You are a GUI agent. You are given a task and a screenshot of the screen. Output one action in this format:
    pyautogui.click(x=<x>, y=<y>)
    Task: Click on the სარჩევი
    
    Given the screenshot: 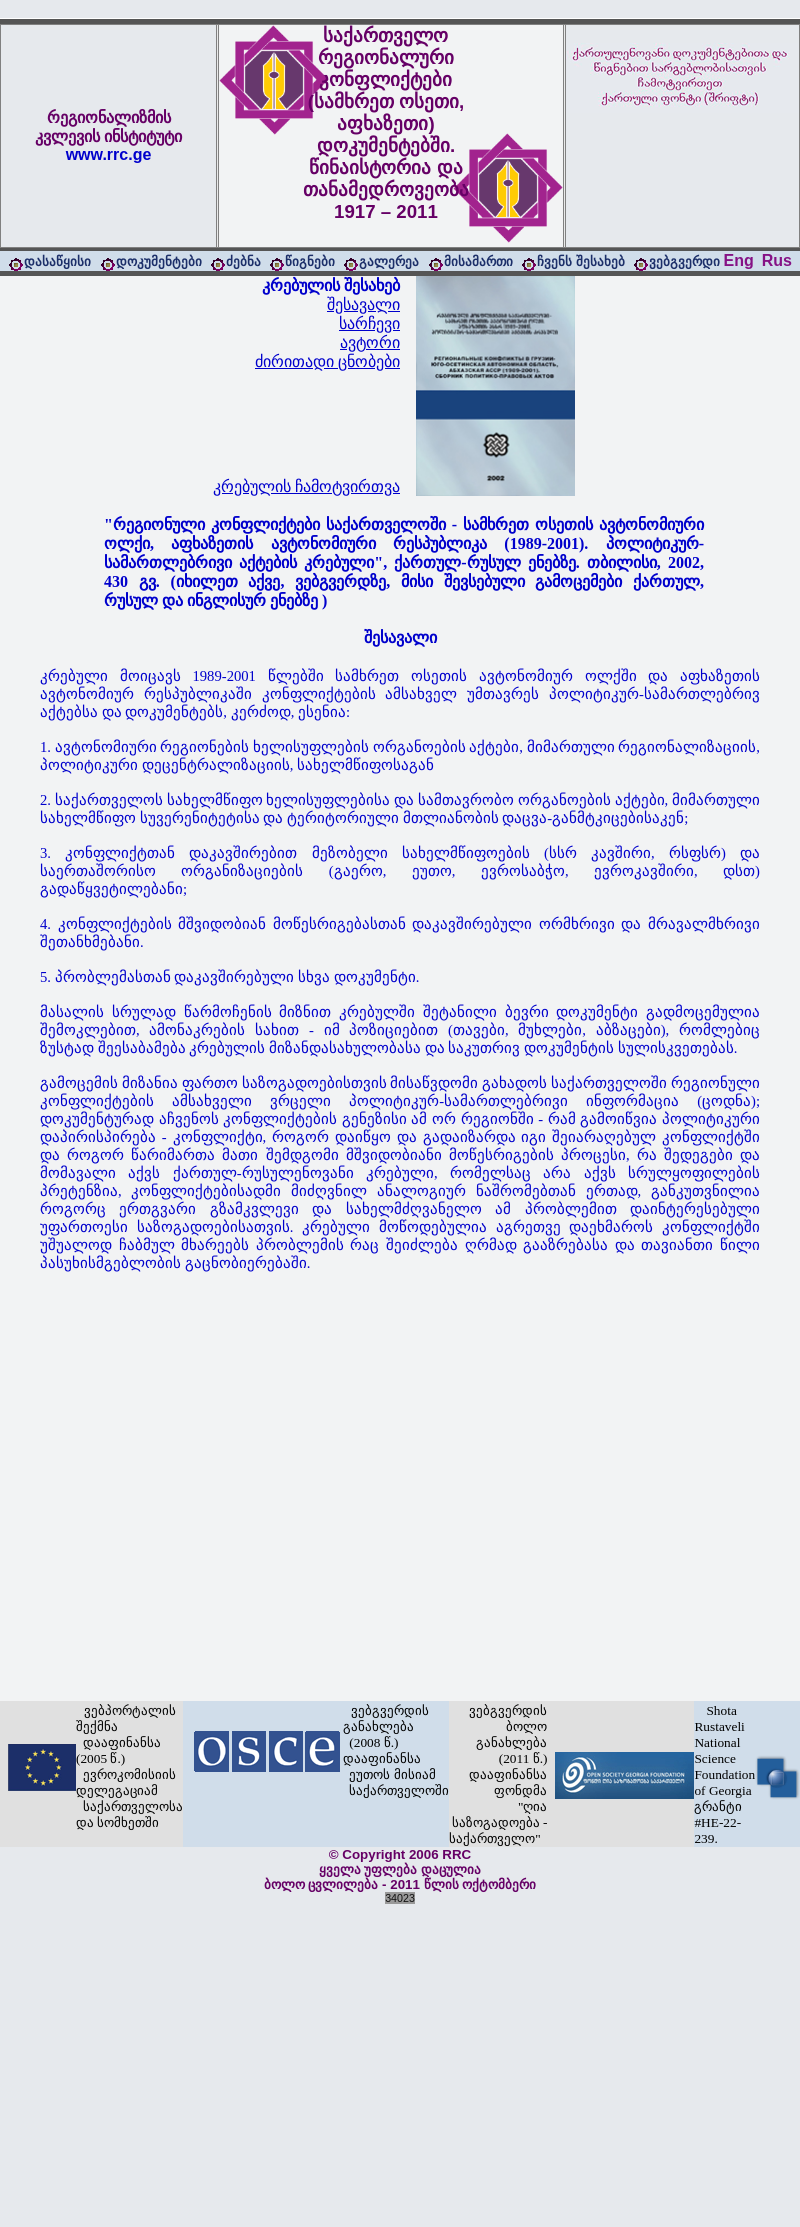 What is the action you would take?
    pyautogui.click(x=369, y=323)
    